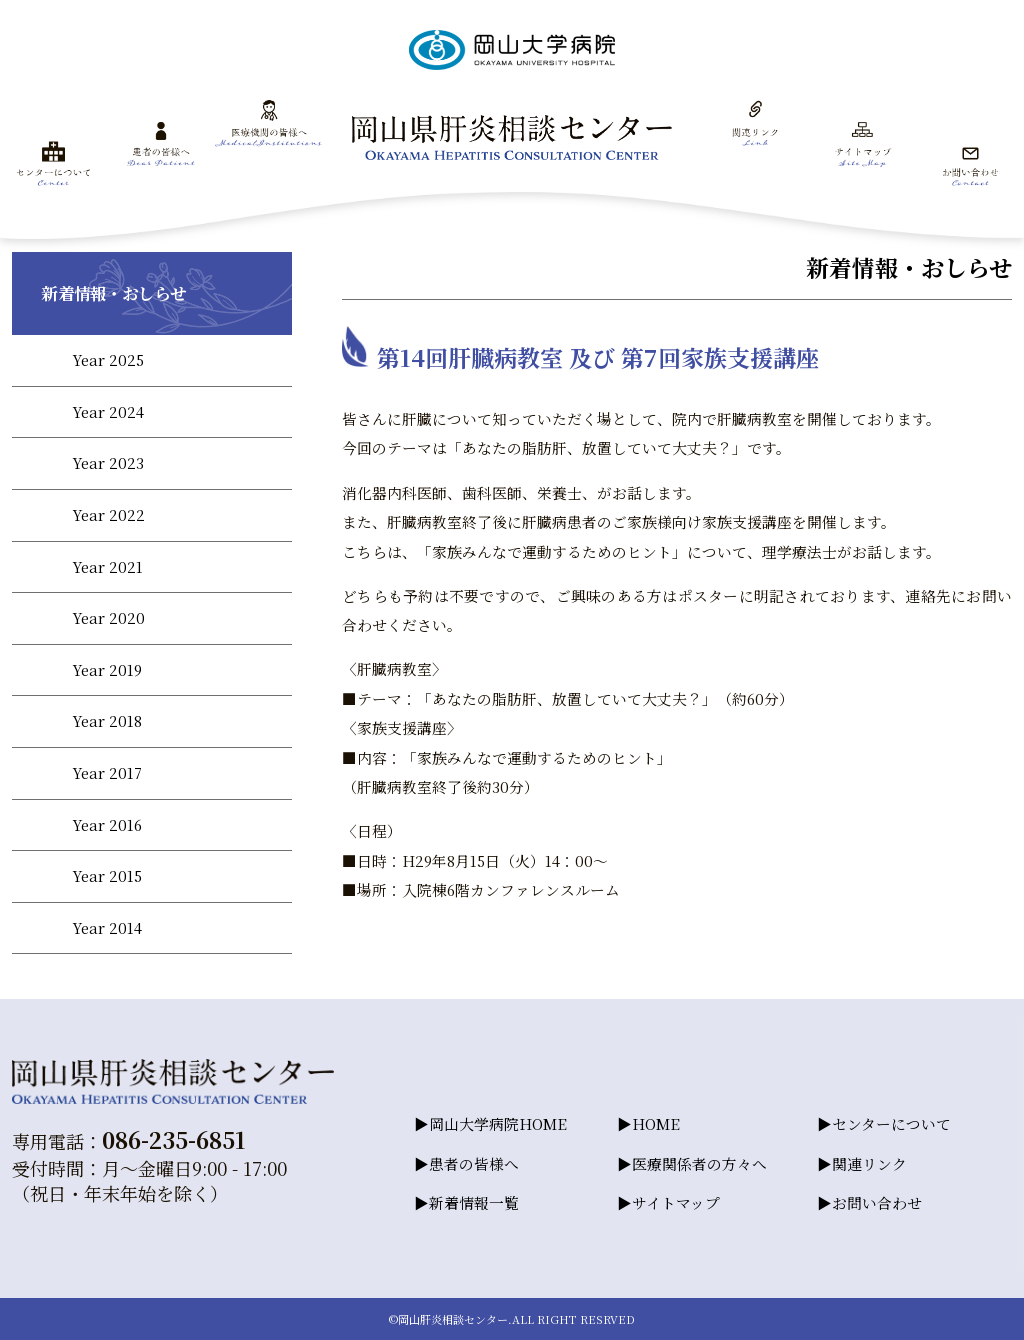  What do you see at coordinates (107, 772) in the screenshot?
I see `Year 2017` at bounding box center [107, 772].